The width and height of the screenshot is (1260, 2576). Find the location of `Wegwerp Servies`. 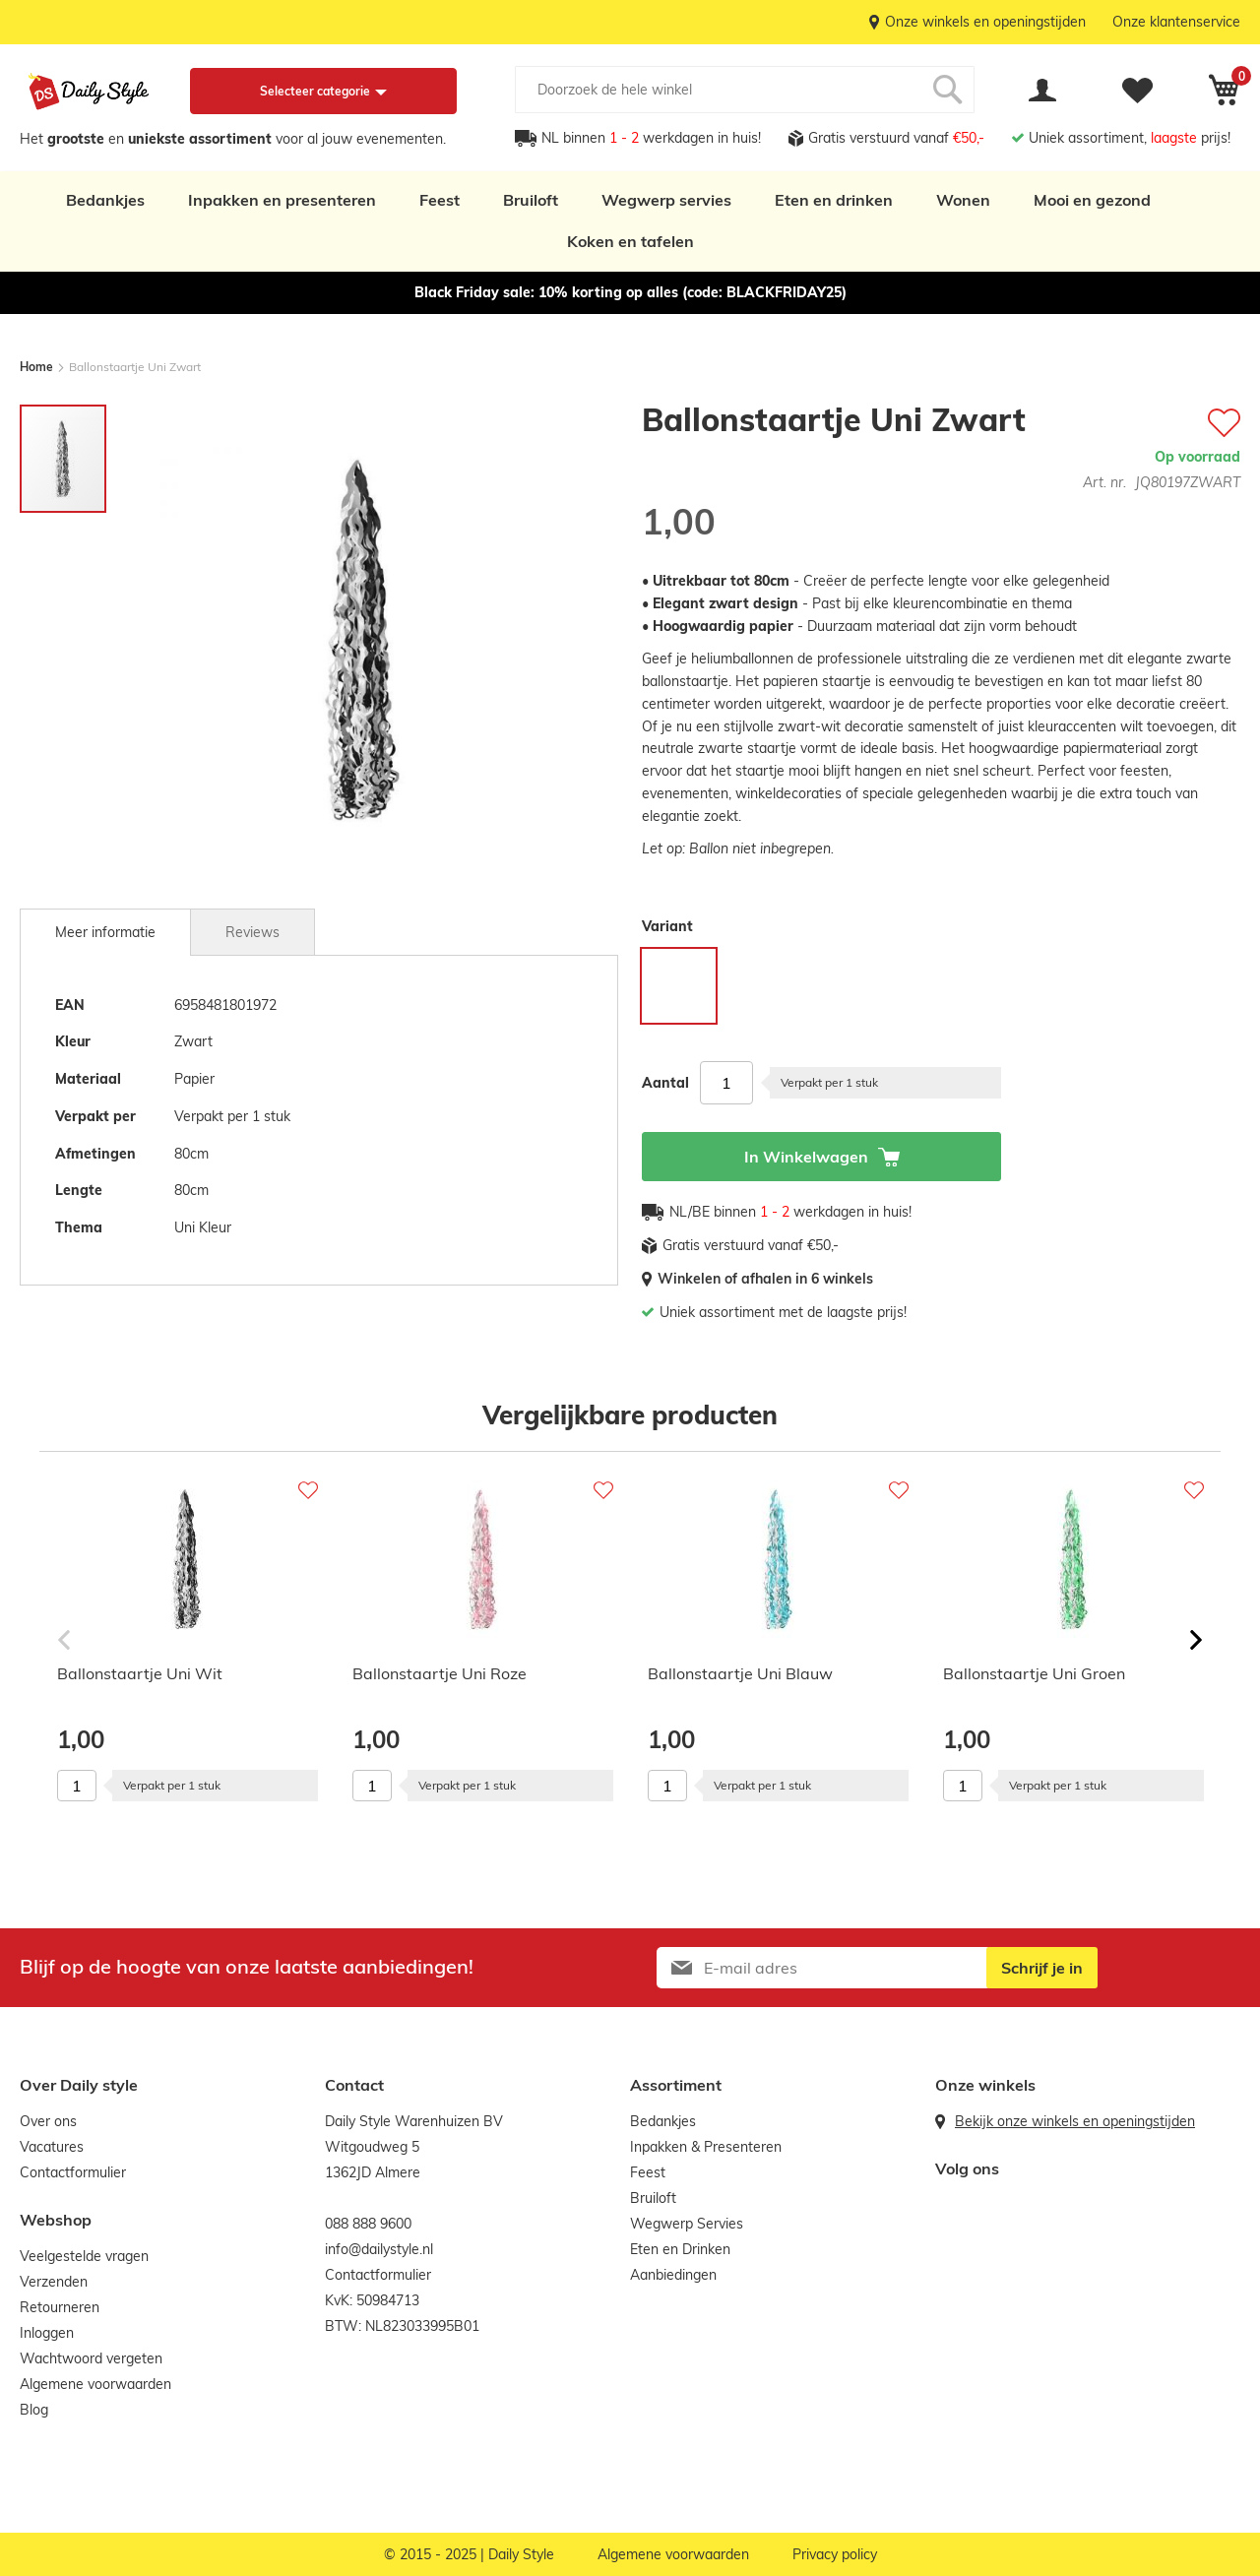

Wegwerp Servies is located at coordinates (686, 2223).